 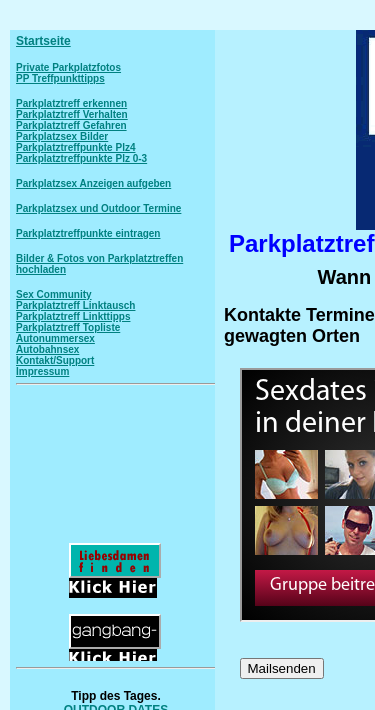 What do you see at coordinates (73, 316) in the screenshot?
I see `Parkplatztreff Linkttipps` at bounding box center [73, 316].